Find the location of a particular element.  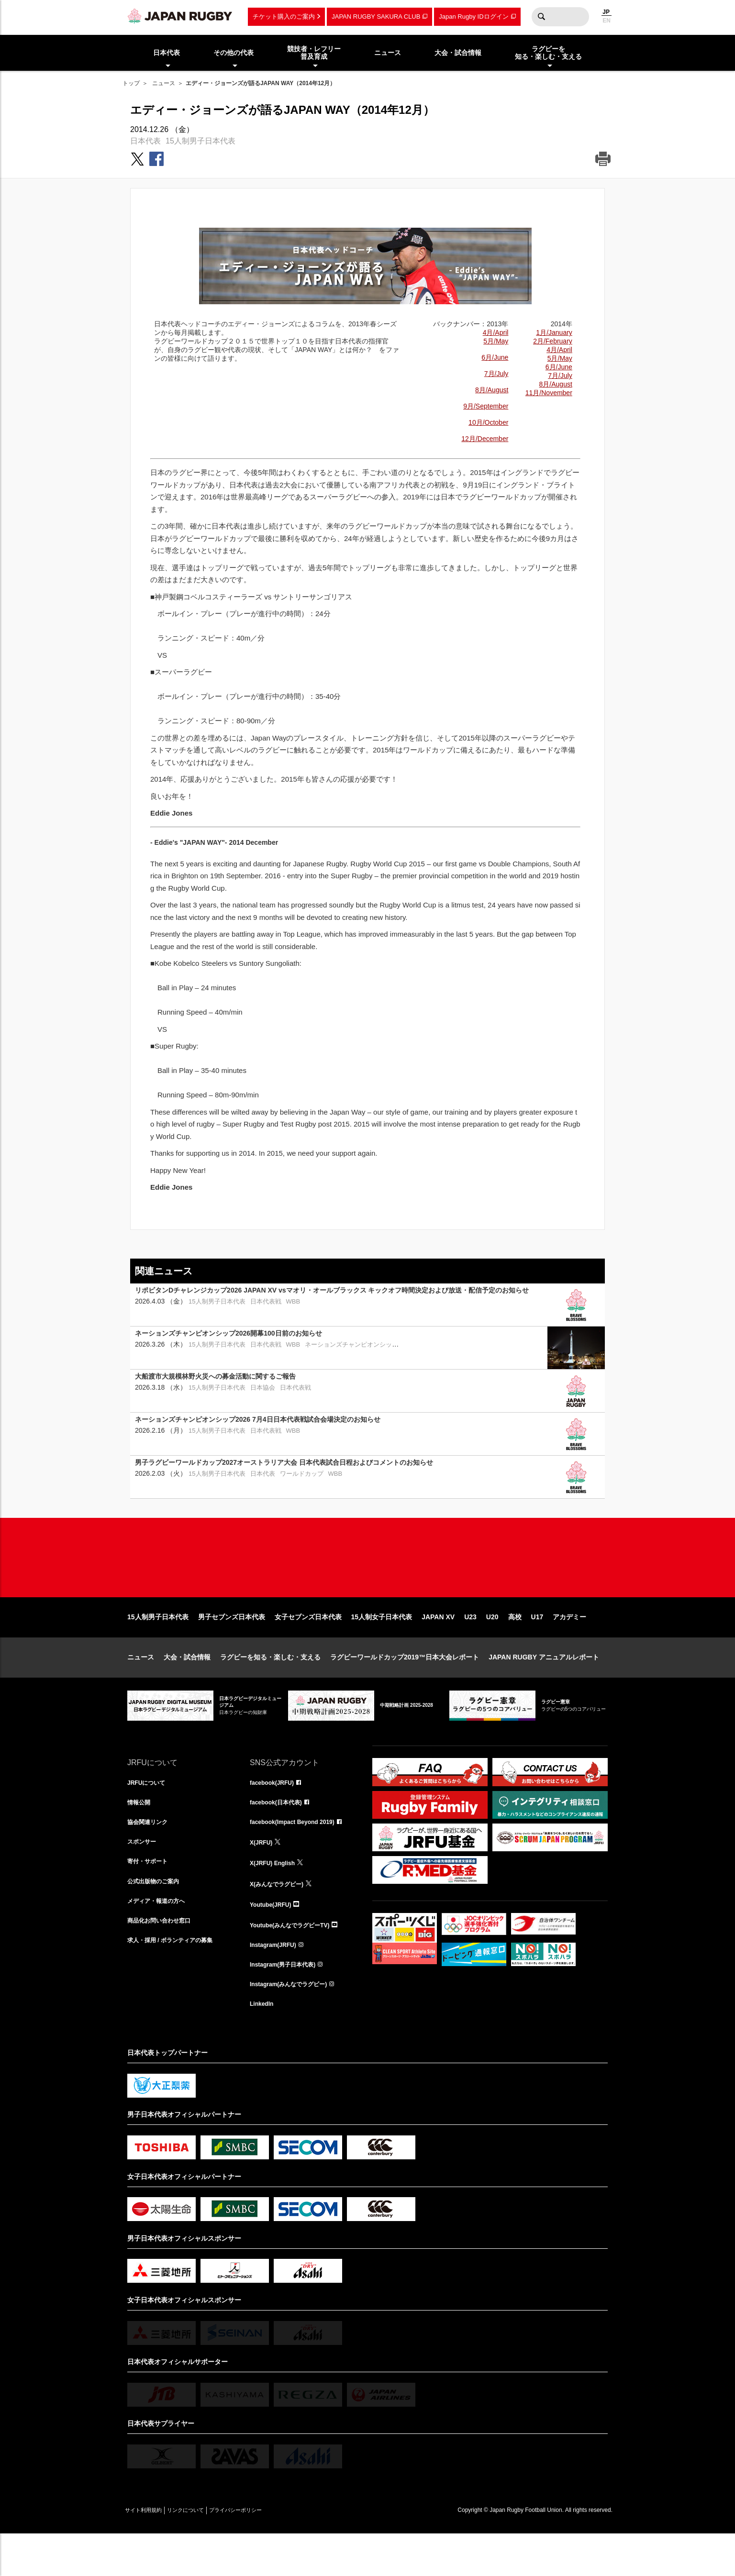

チケット購入のご案内 is located at coordinates (284, 16).